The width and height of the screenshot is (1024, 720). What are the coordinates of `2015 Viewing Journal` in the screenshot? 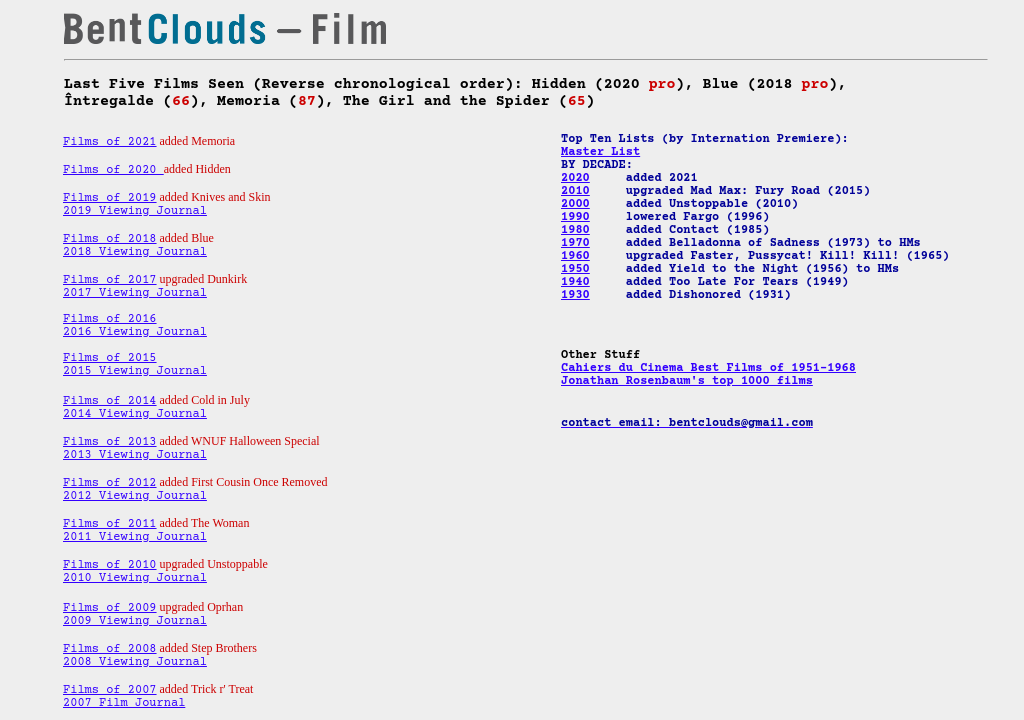 It's located at (135, 371).